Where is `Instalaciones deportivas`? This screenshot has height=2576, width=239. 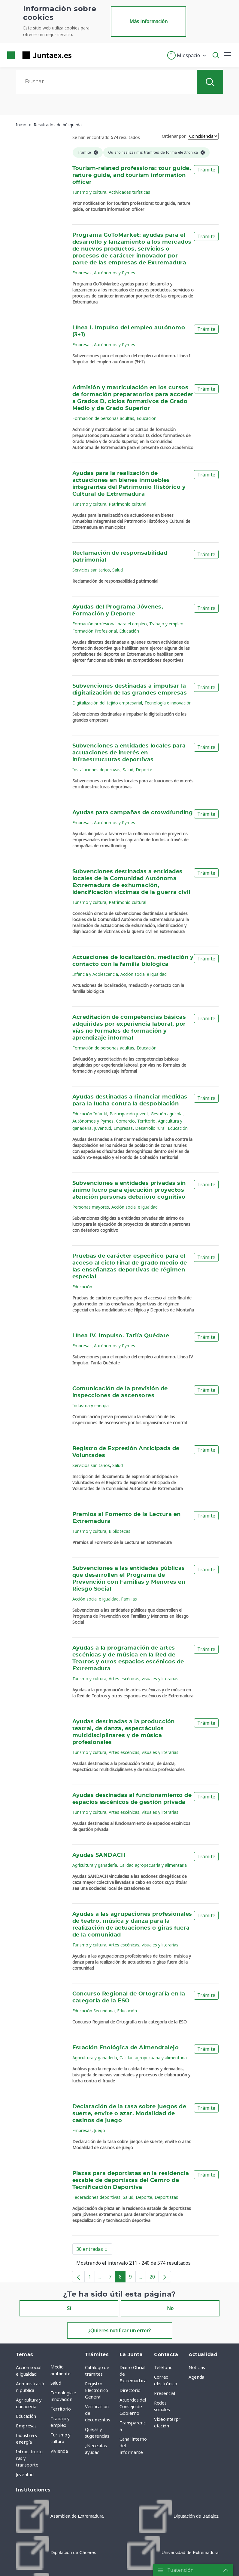 Instalaciones deportivas is located at coordinates (96, 769).